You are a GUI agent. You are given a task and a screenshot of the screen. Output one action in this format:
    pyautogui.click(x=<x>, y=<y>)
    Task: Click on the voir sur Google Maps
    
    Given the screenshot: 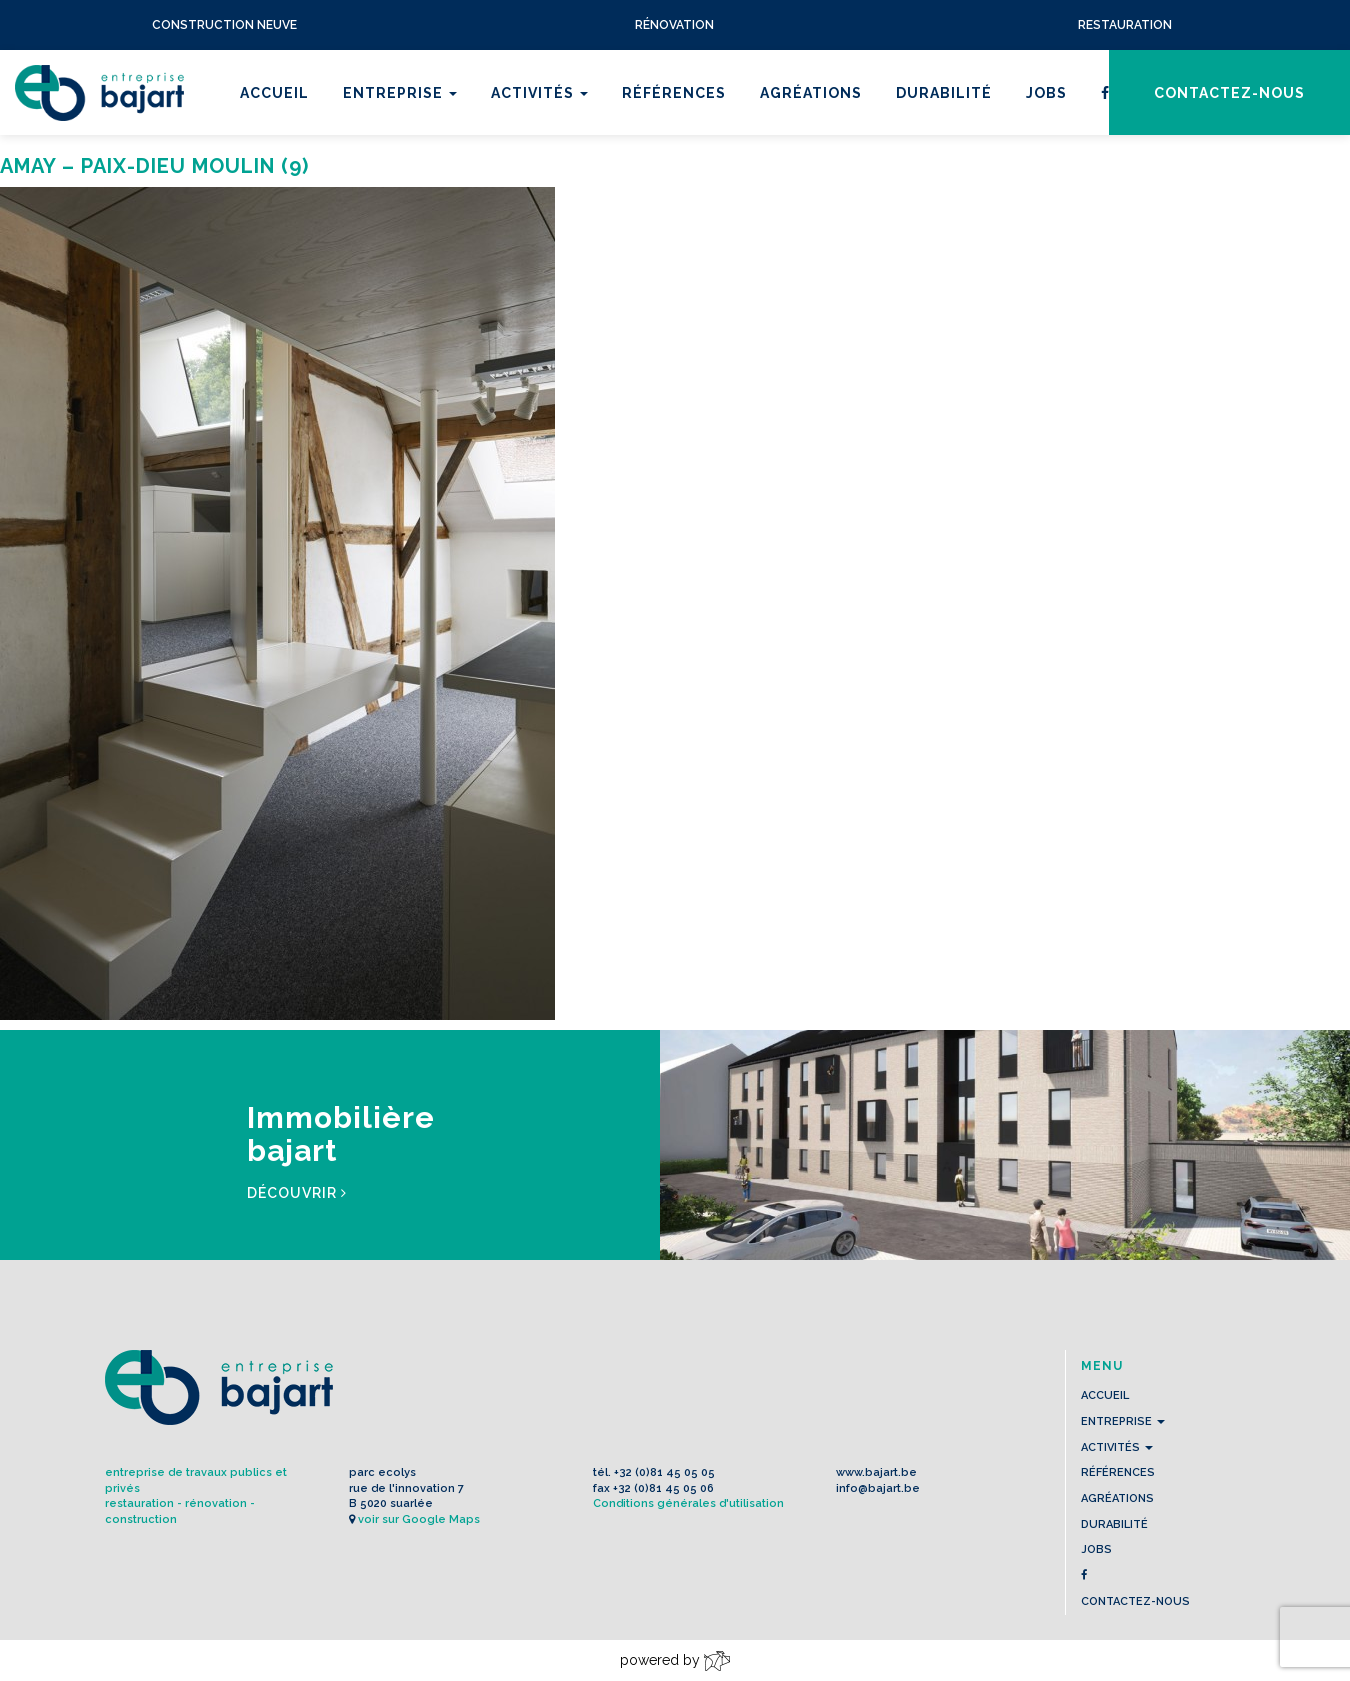 What is the action you would take?
    pyautogui.click(x=419, y=1519)
    